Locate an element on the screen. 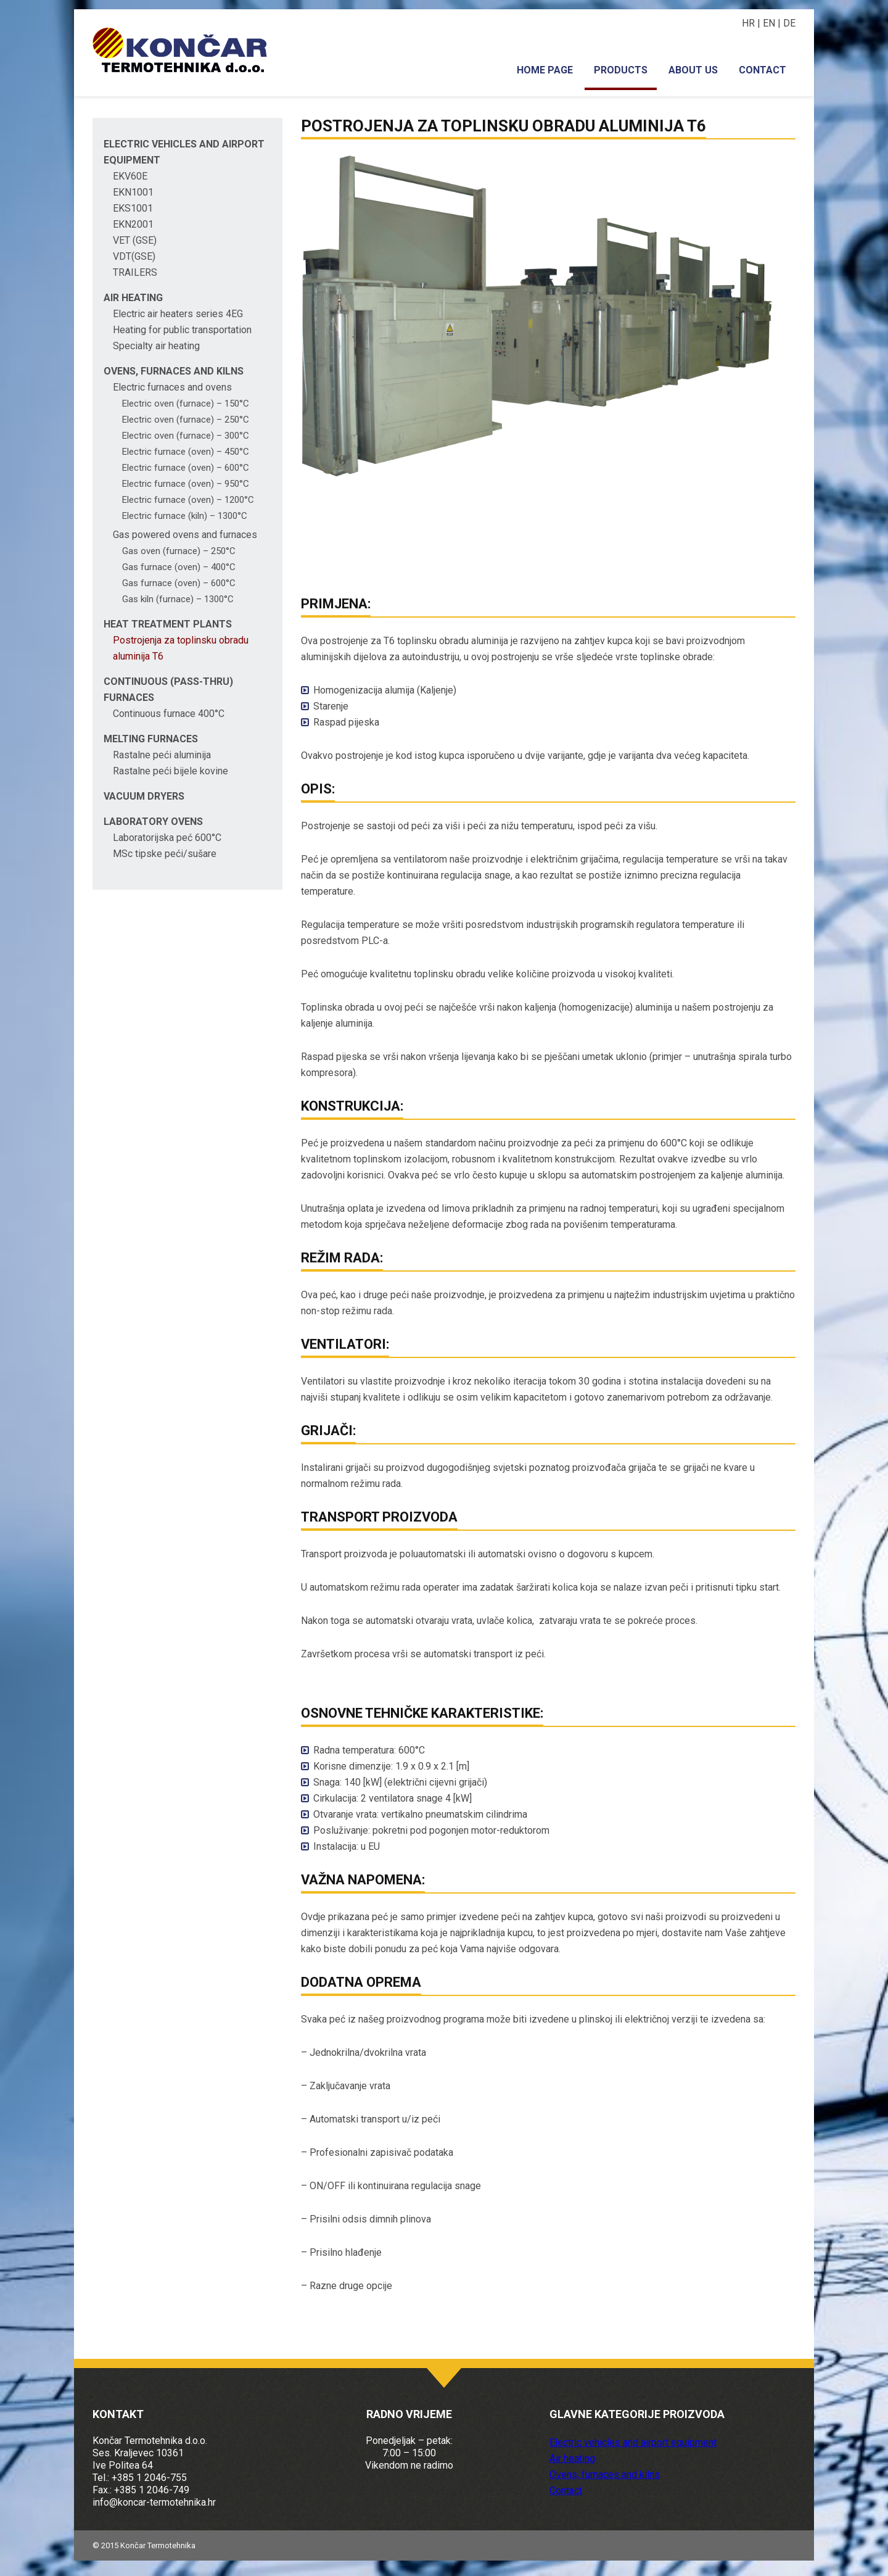  Products is located at coordinates (621, 70).